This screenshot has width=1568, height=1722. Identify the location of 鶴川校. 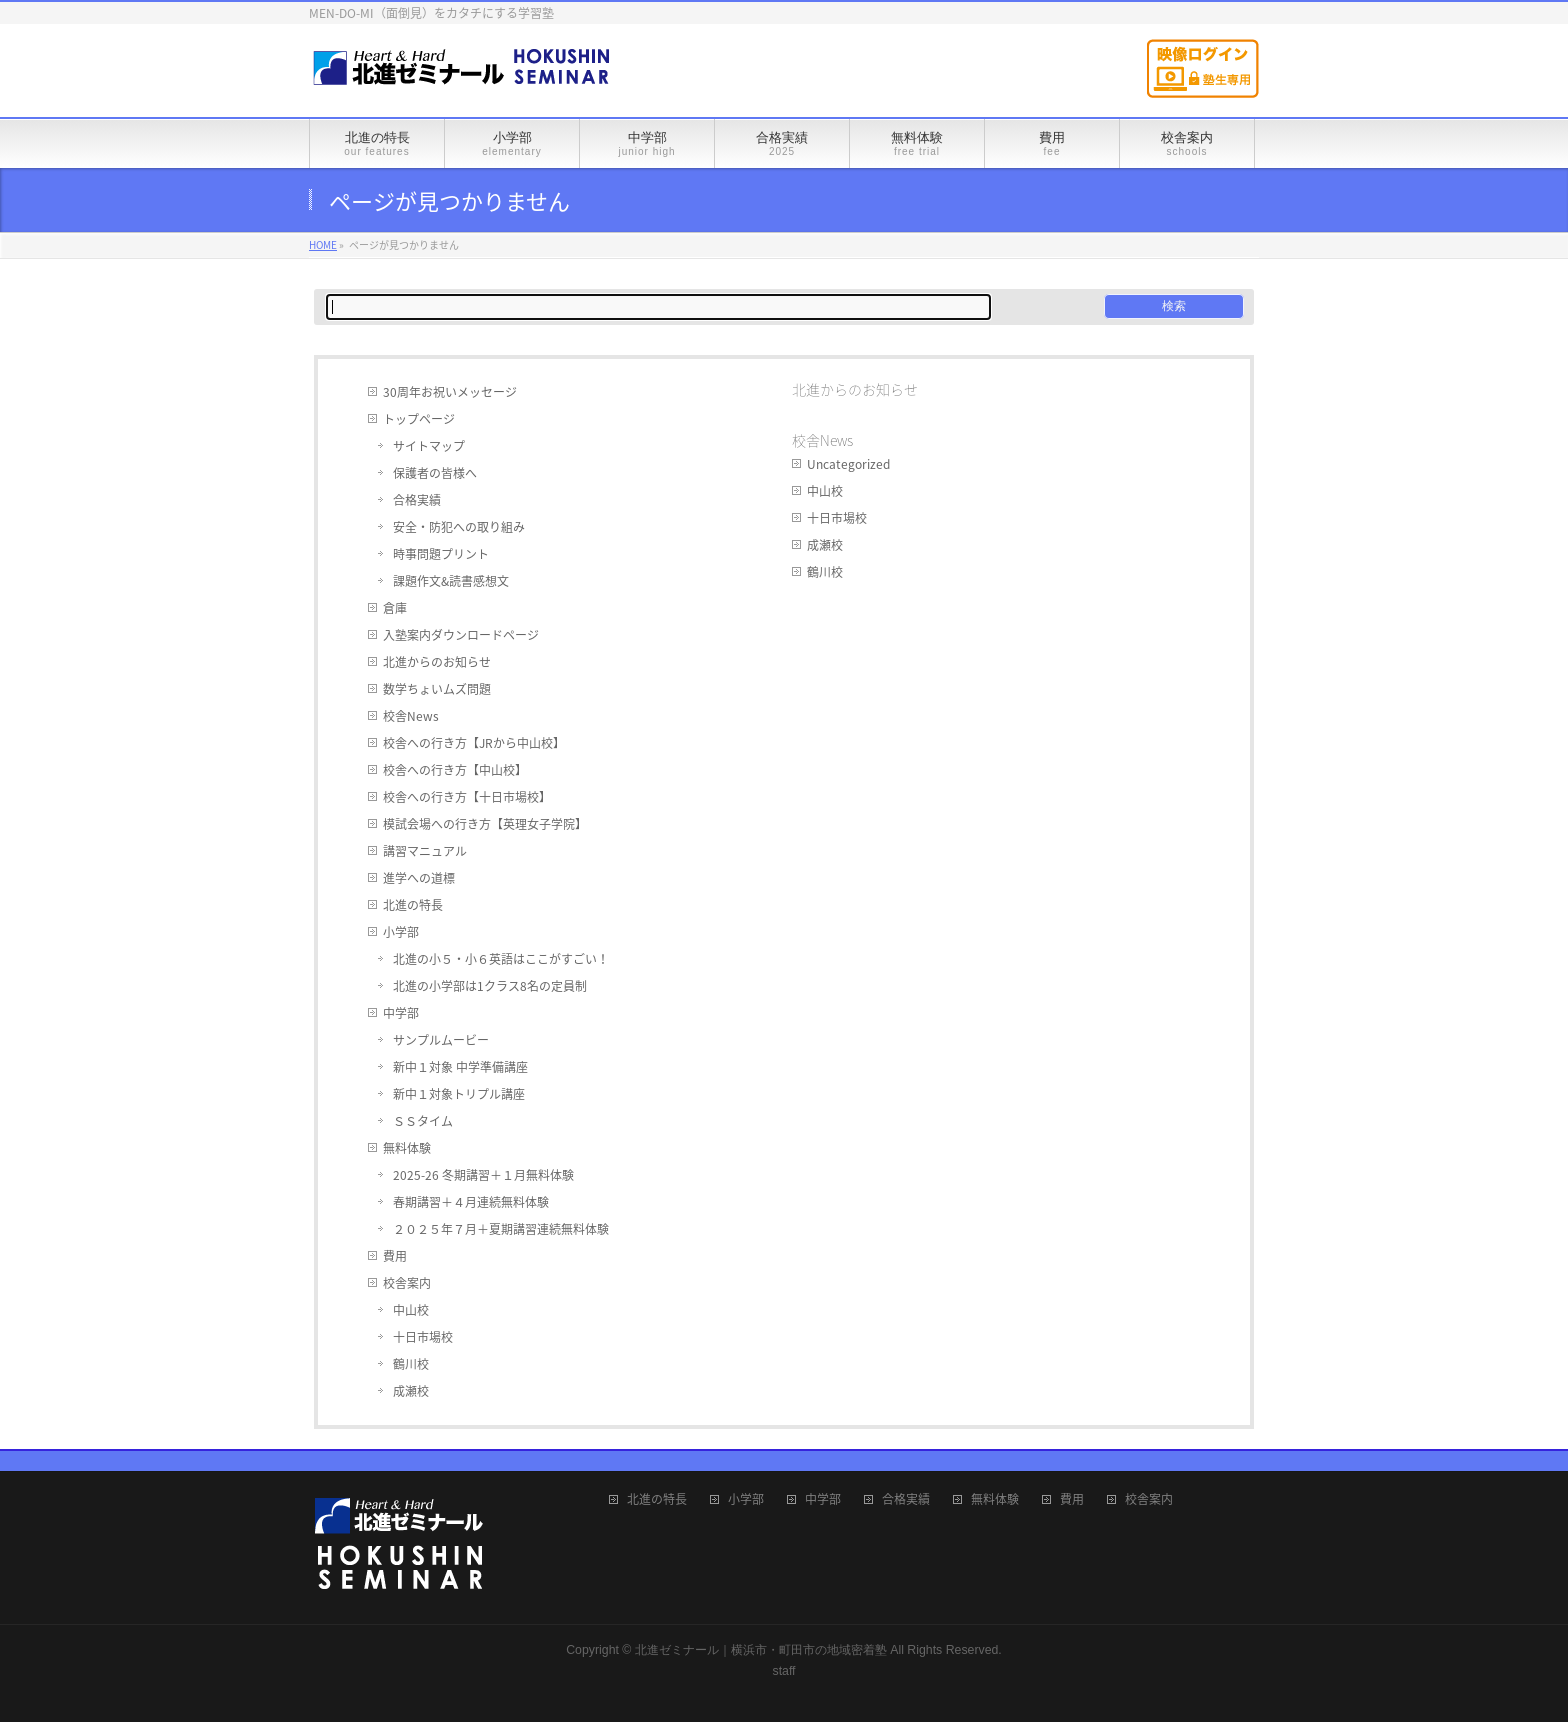
(411, 1364).